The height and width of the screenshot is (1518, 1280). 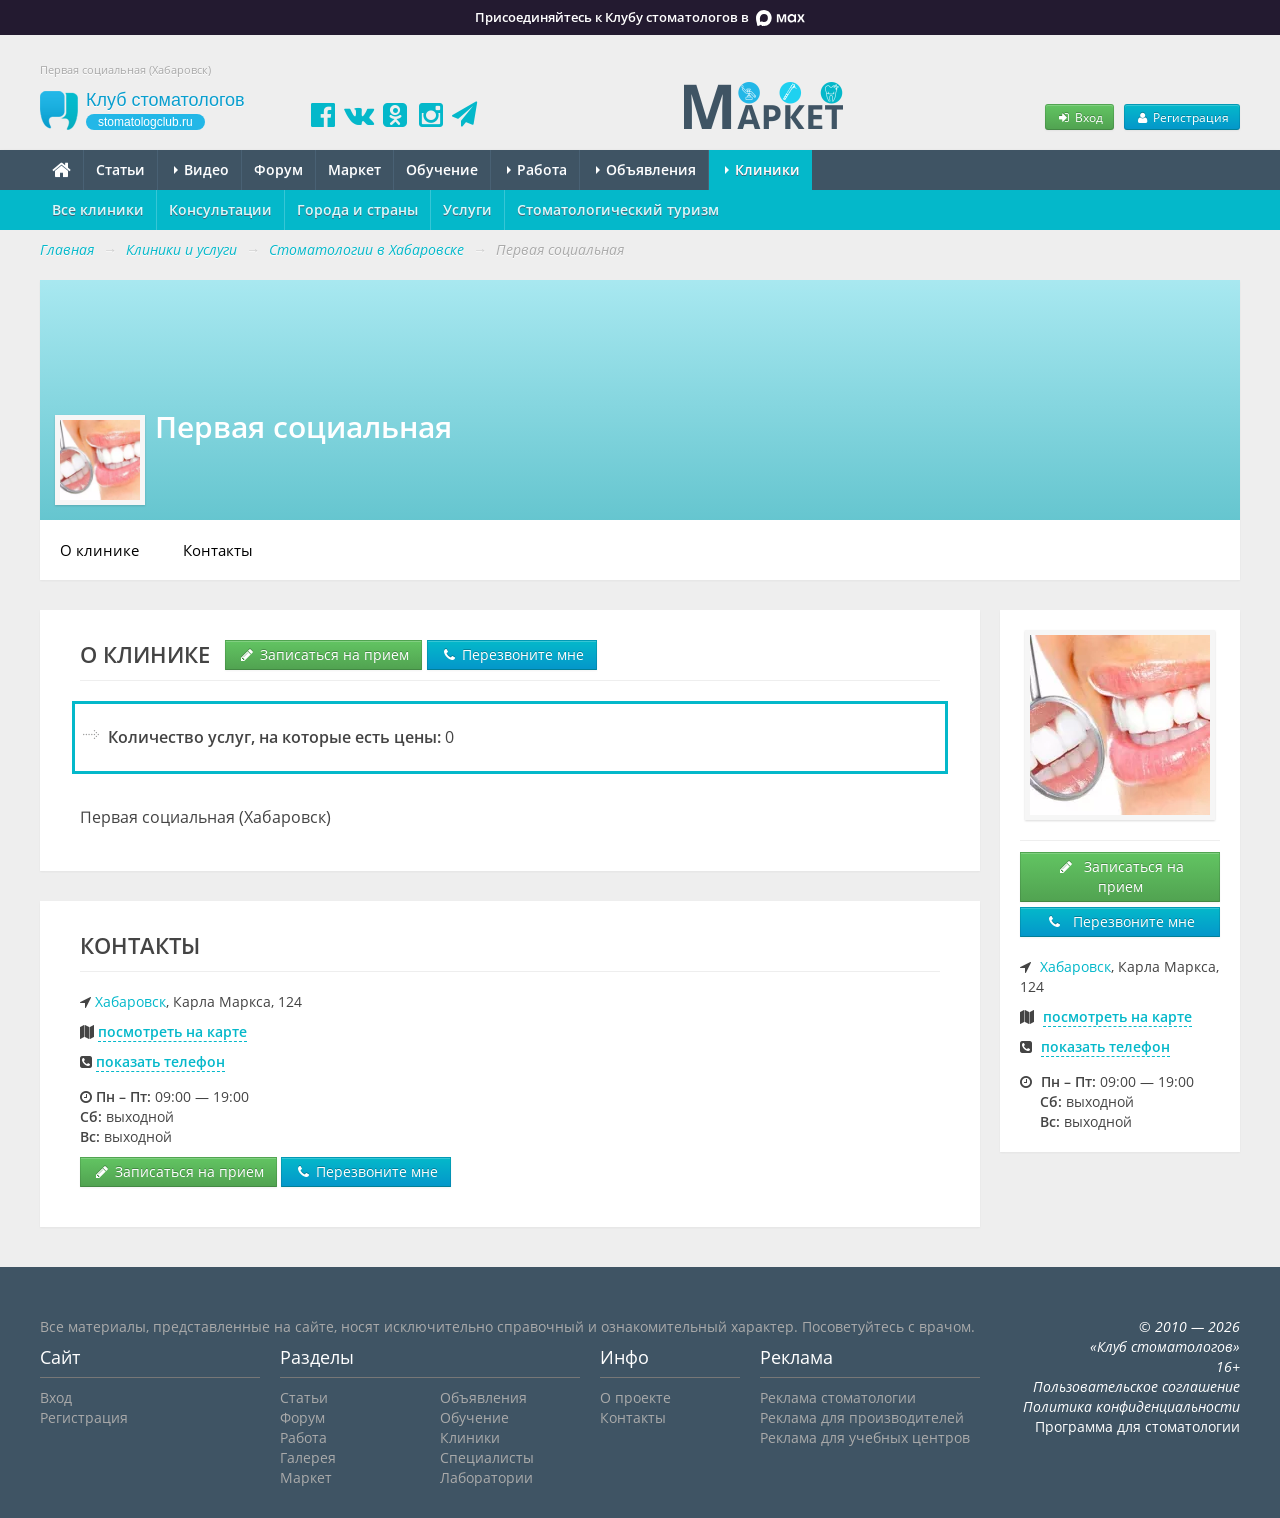 I want to click on Обучение, so click(x=442, y=169).